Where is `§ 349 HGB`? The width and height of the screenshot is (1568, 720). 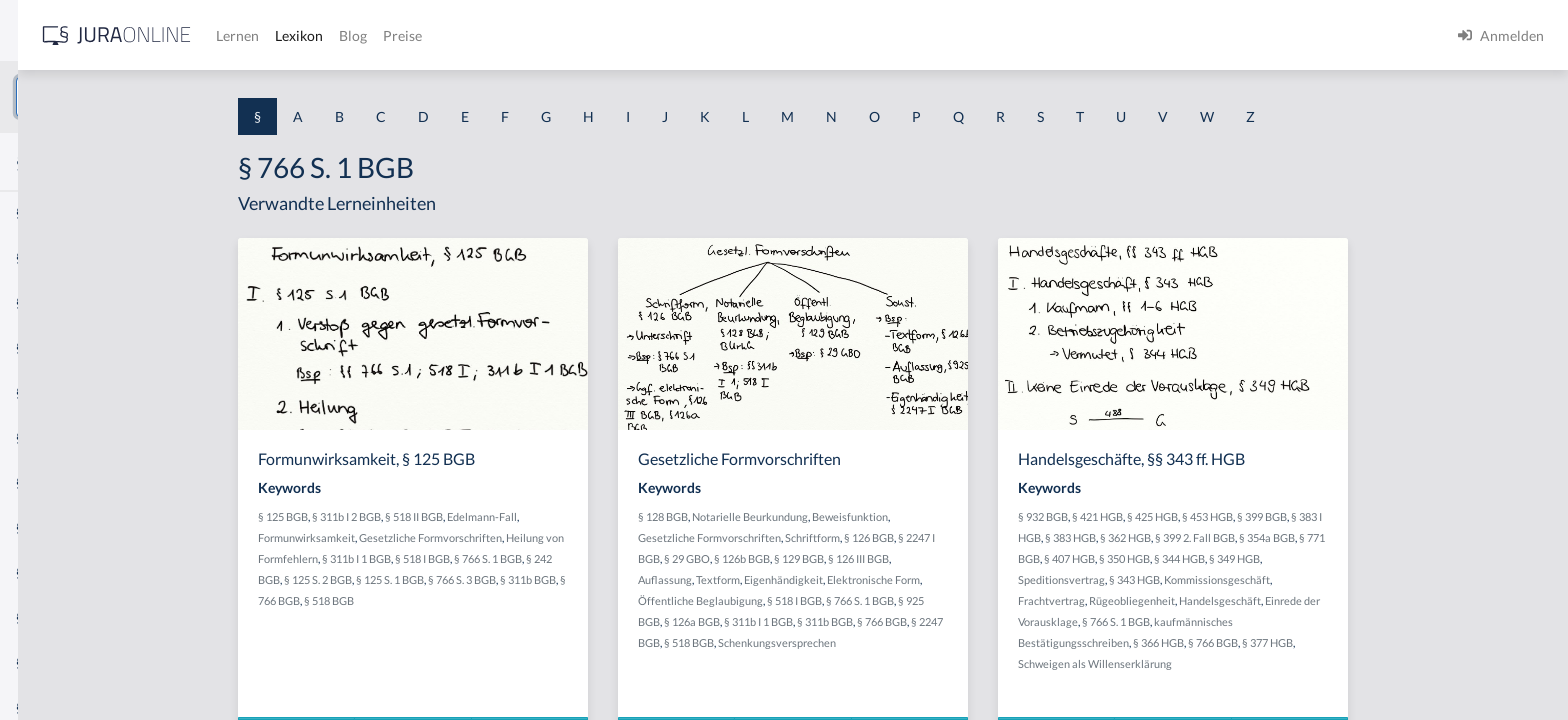 § 349 HGB is located at coordinates (1385, 558).